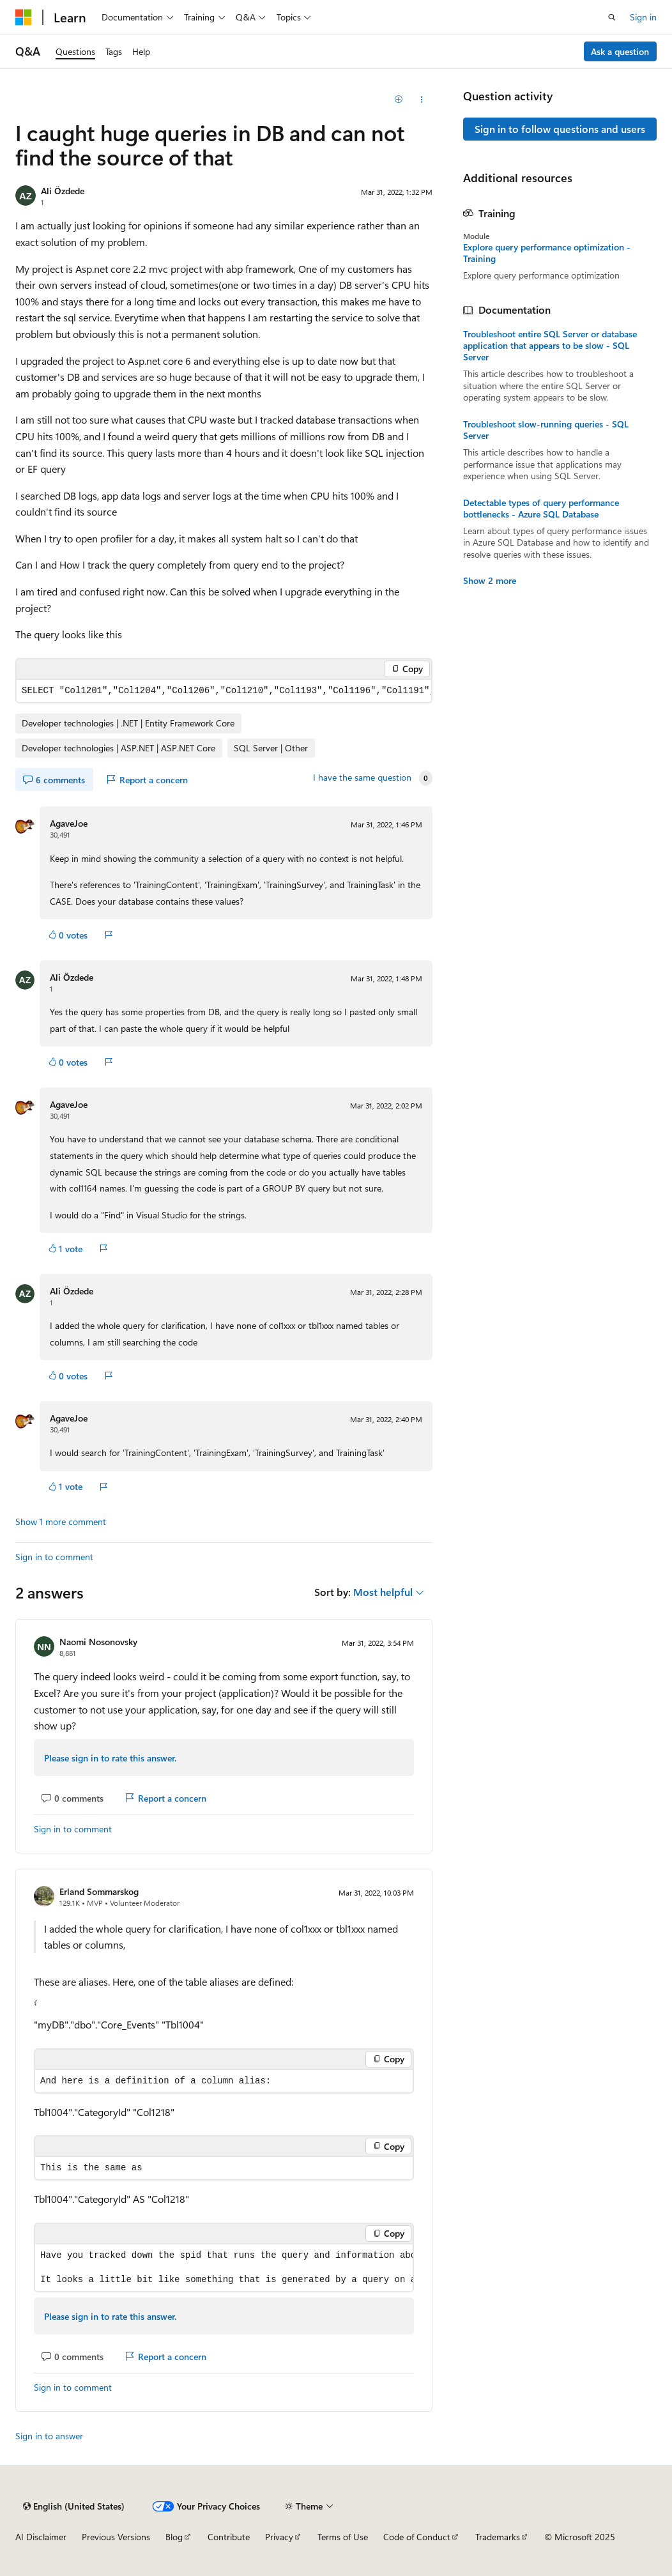 This screenshot has width=672, height=2576. What do you see at coordinates (49, 2436) in the screenshot?
I see `Sign in to answer` at bounding box center [49, 2436].